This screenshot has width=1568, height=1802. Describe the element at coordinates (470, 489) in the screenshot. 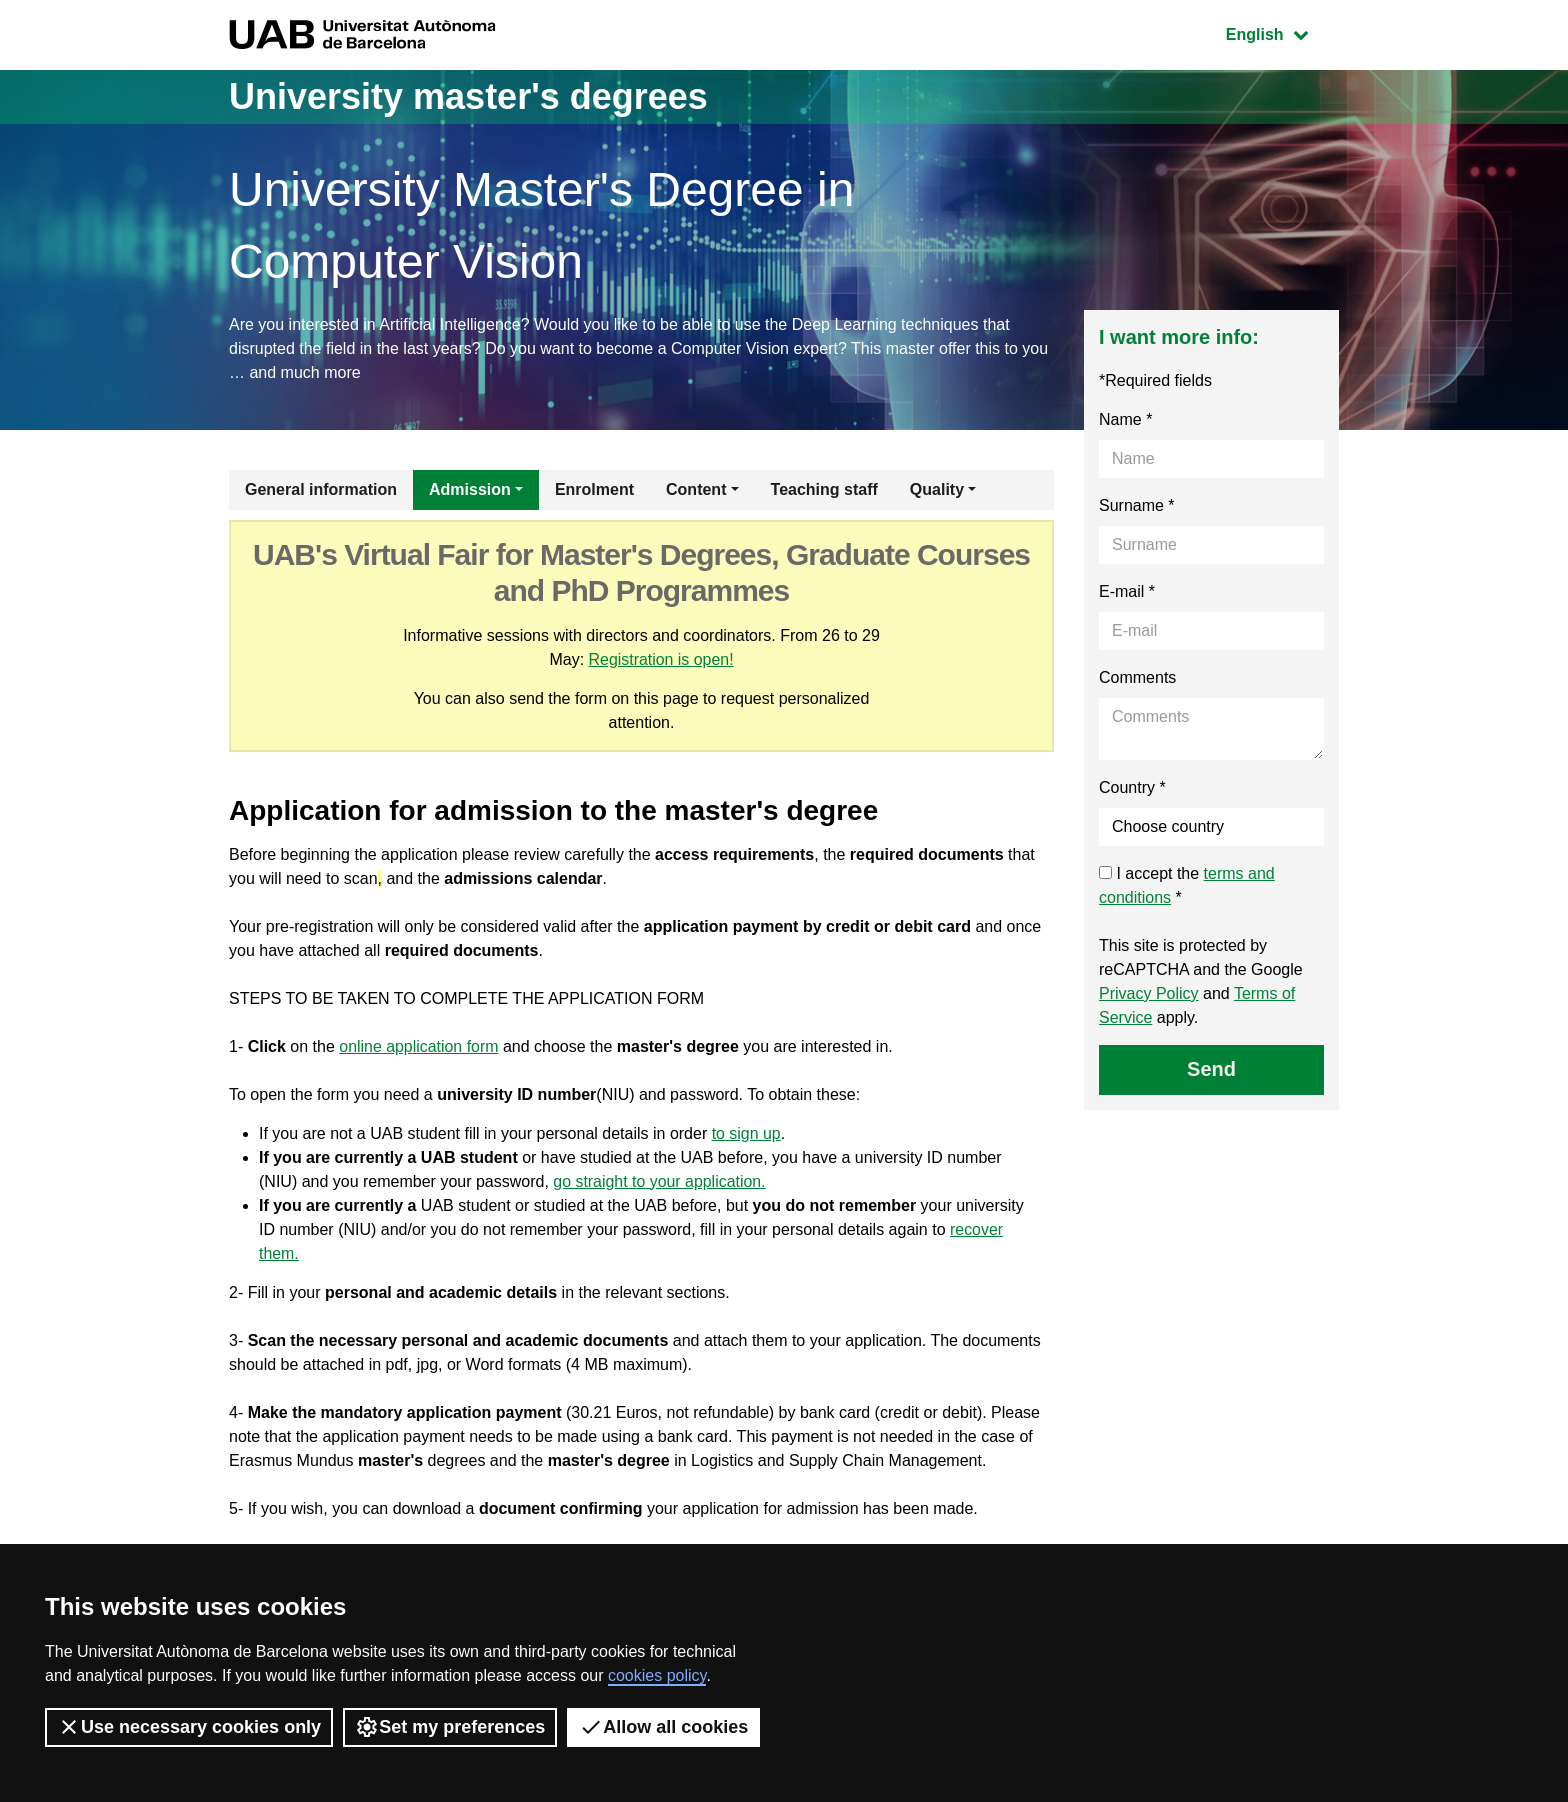

I see `Admission` at that location.